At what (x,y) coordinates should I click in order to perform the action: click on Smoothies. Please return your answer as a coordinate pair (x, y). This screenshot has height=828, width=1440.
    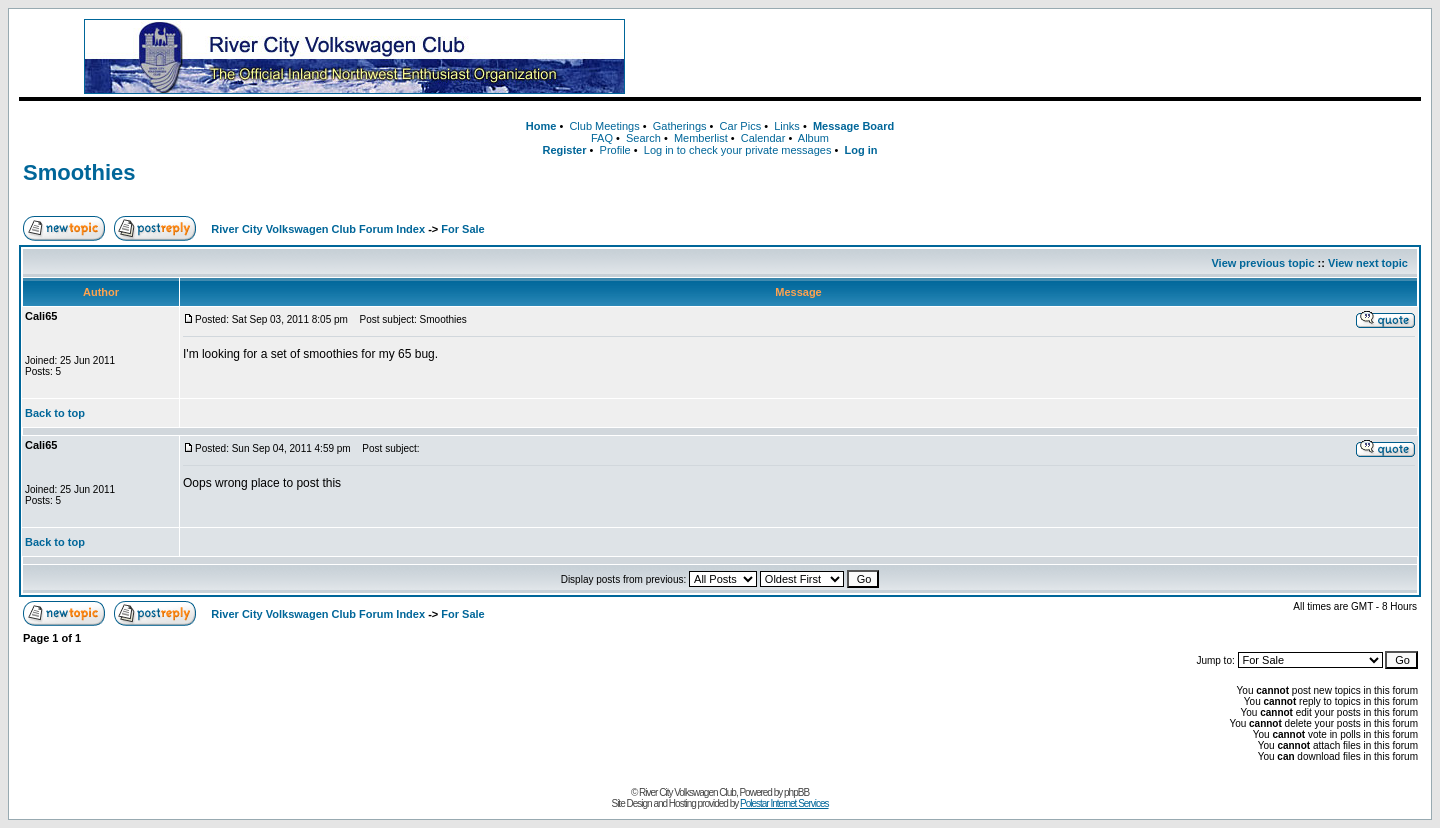
    Looking at the image, I should click on (79, 172).